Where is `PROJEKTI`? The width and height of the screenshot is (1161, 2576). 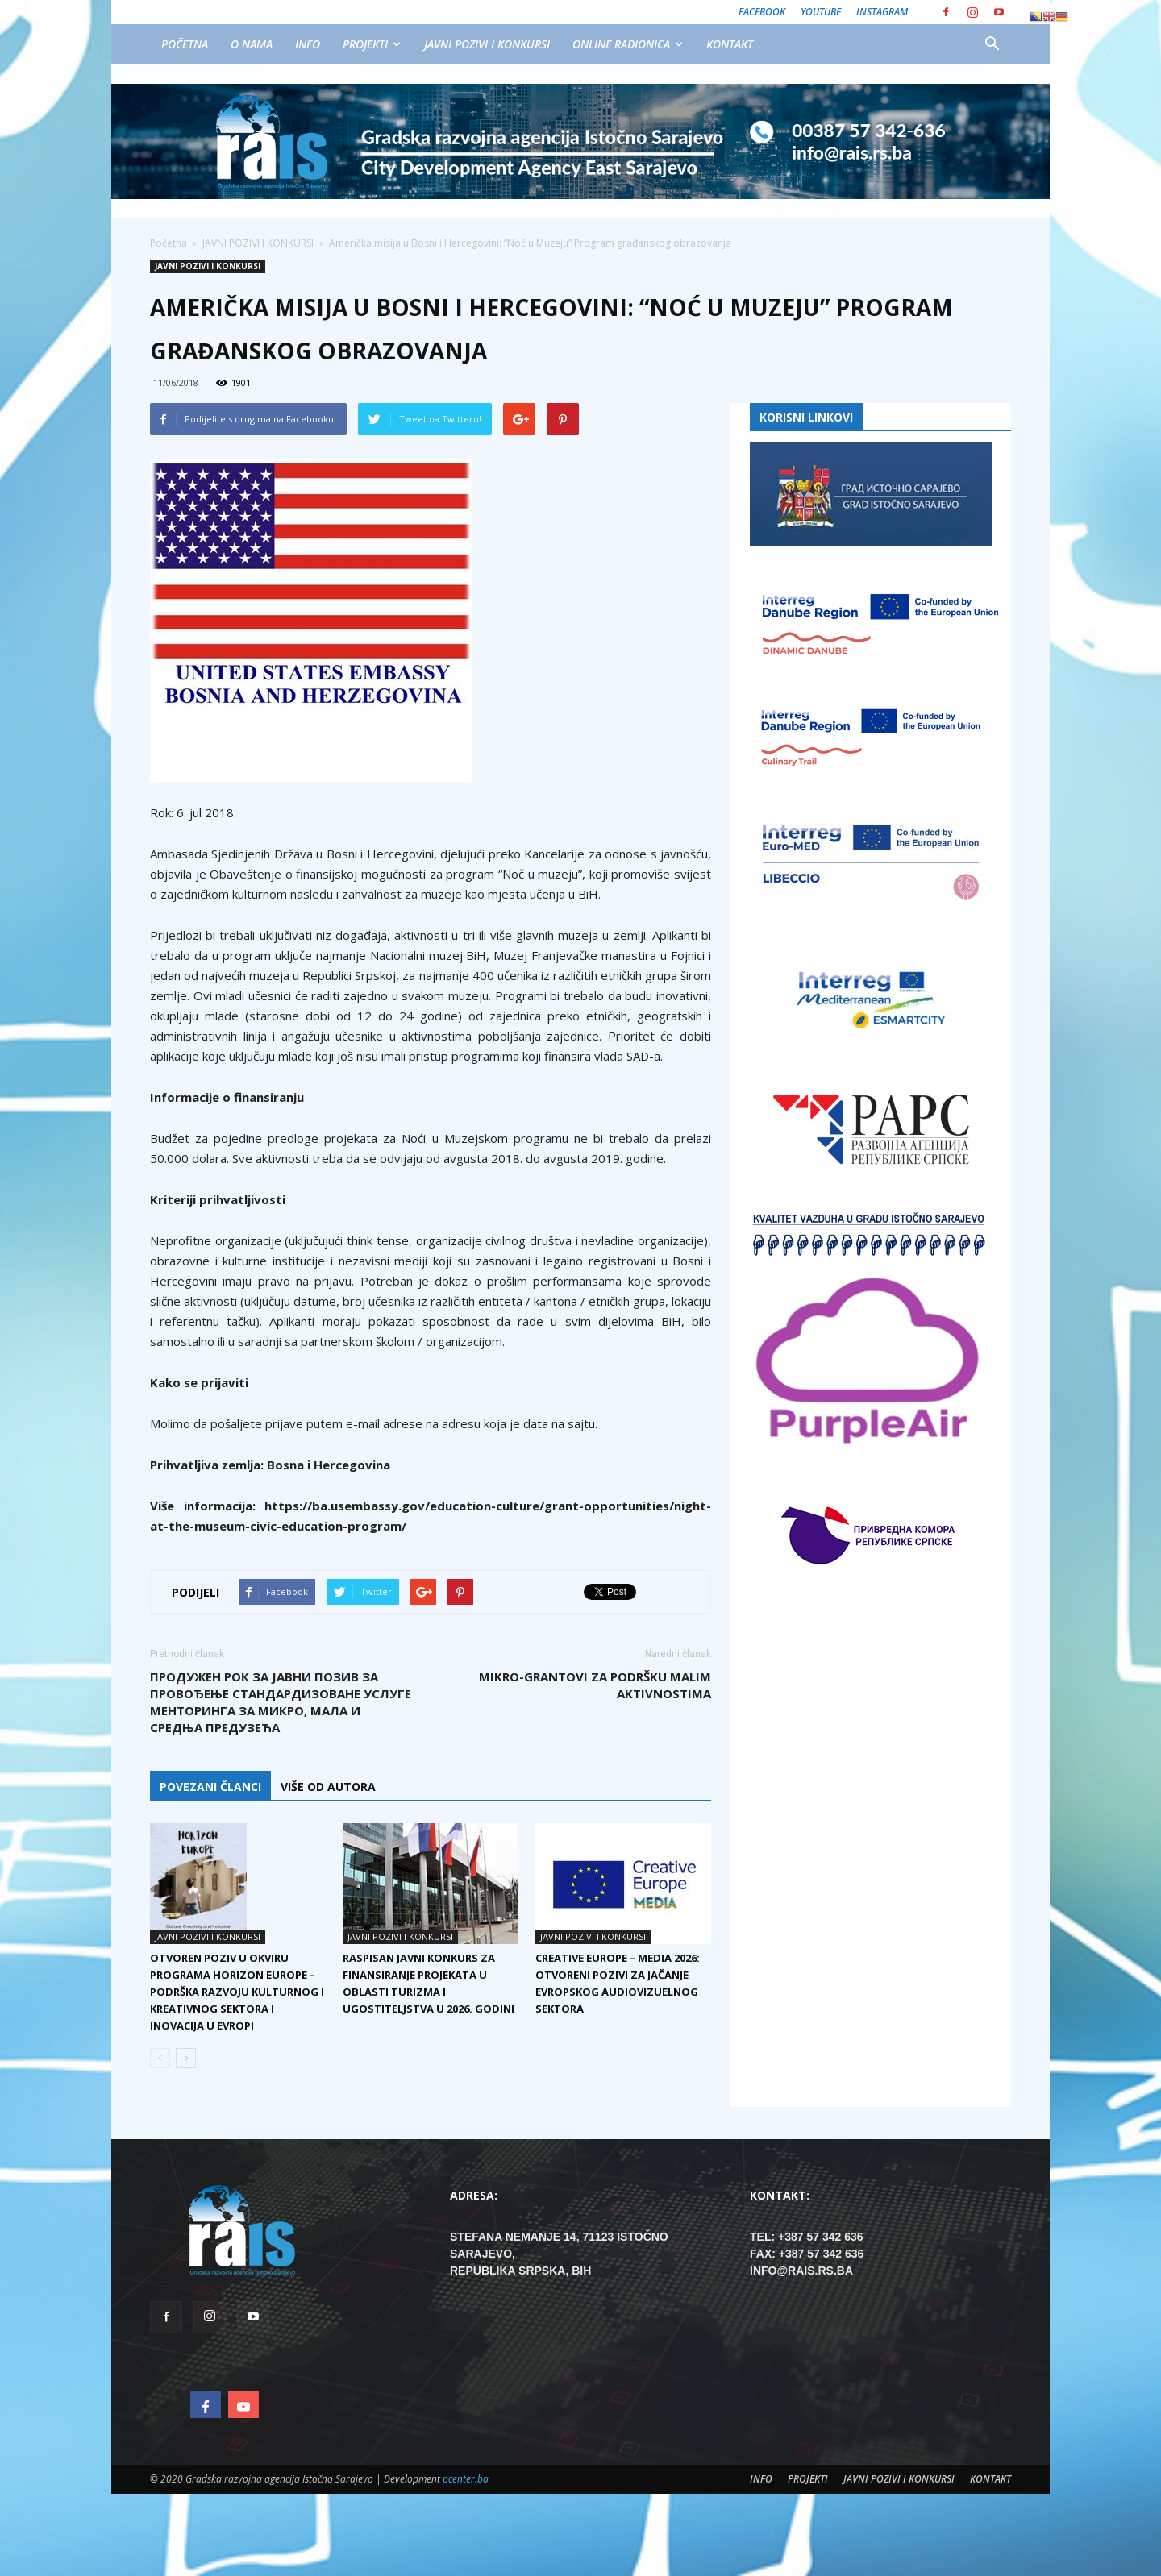
PROJEKTI is located at coordinates (372, 44).